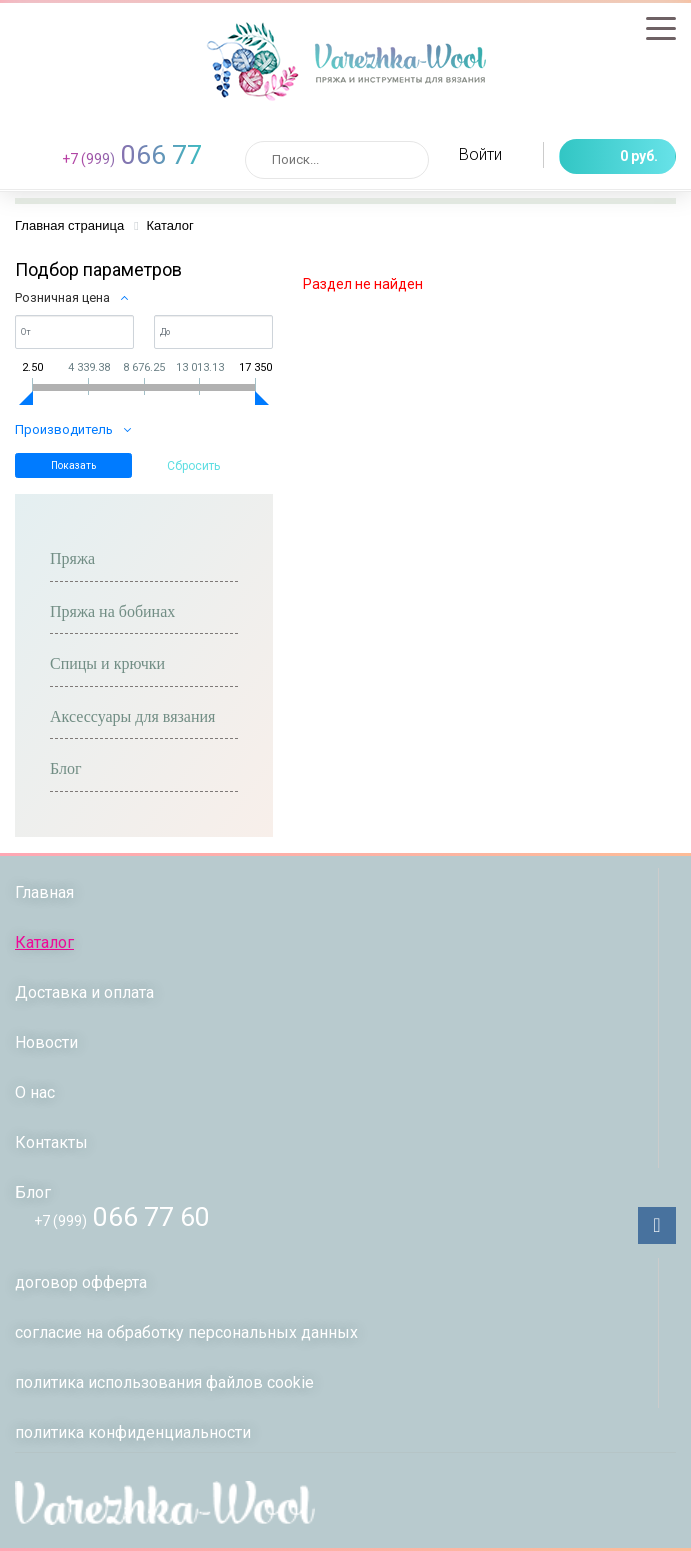  What do you see at coordinates (107, 663) in the screenshot?
I see `Спицы и крючки` at bounding box center [107, 663].